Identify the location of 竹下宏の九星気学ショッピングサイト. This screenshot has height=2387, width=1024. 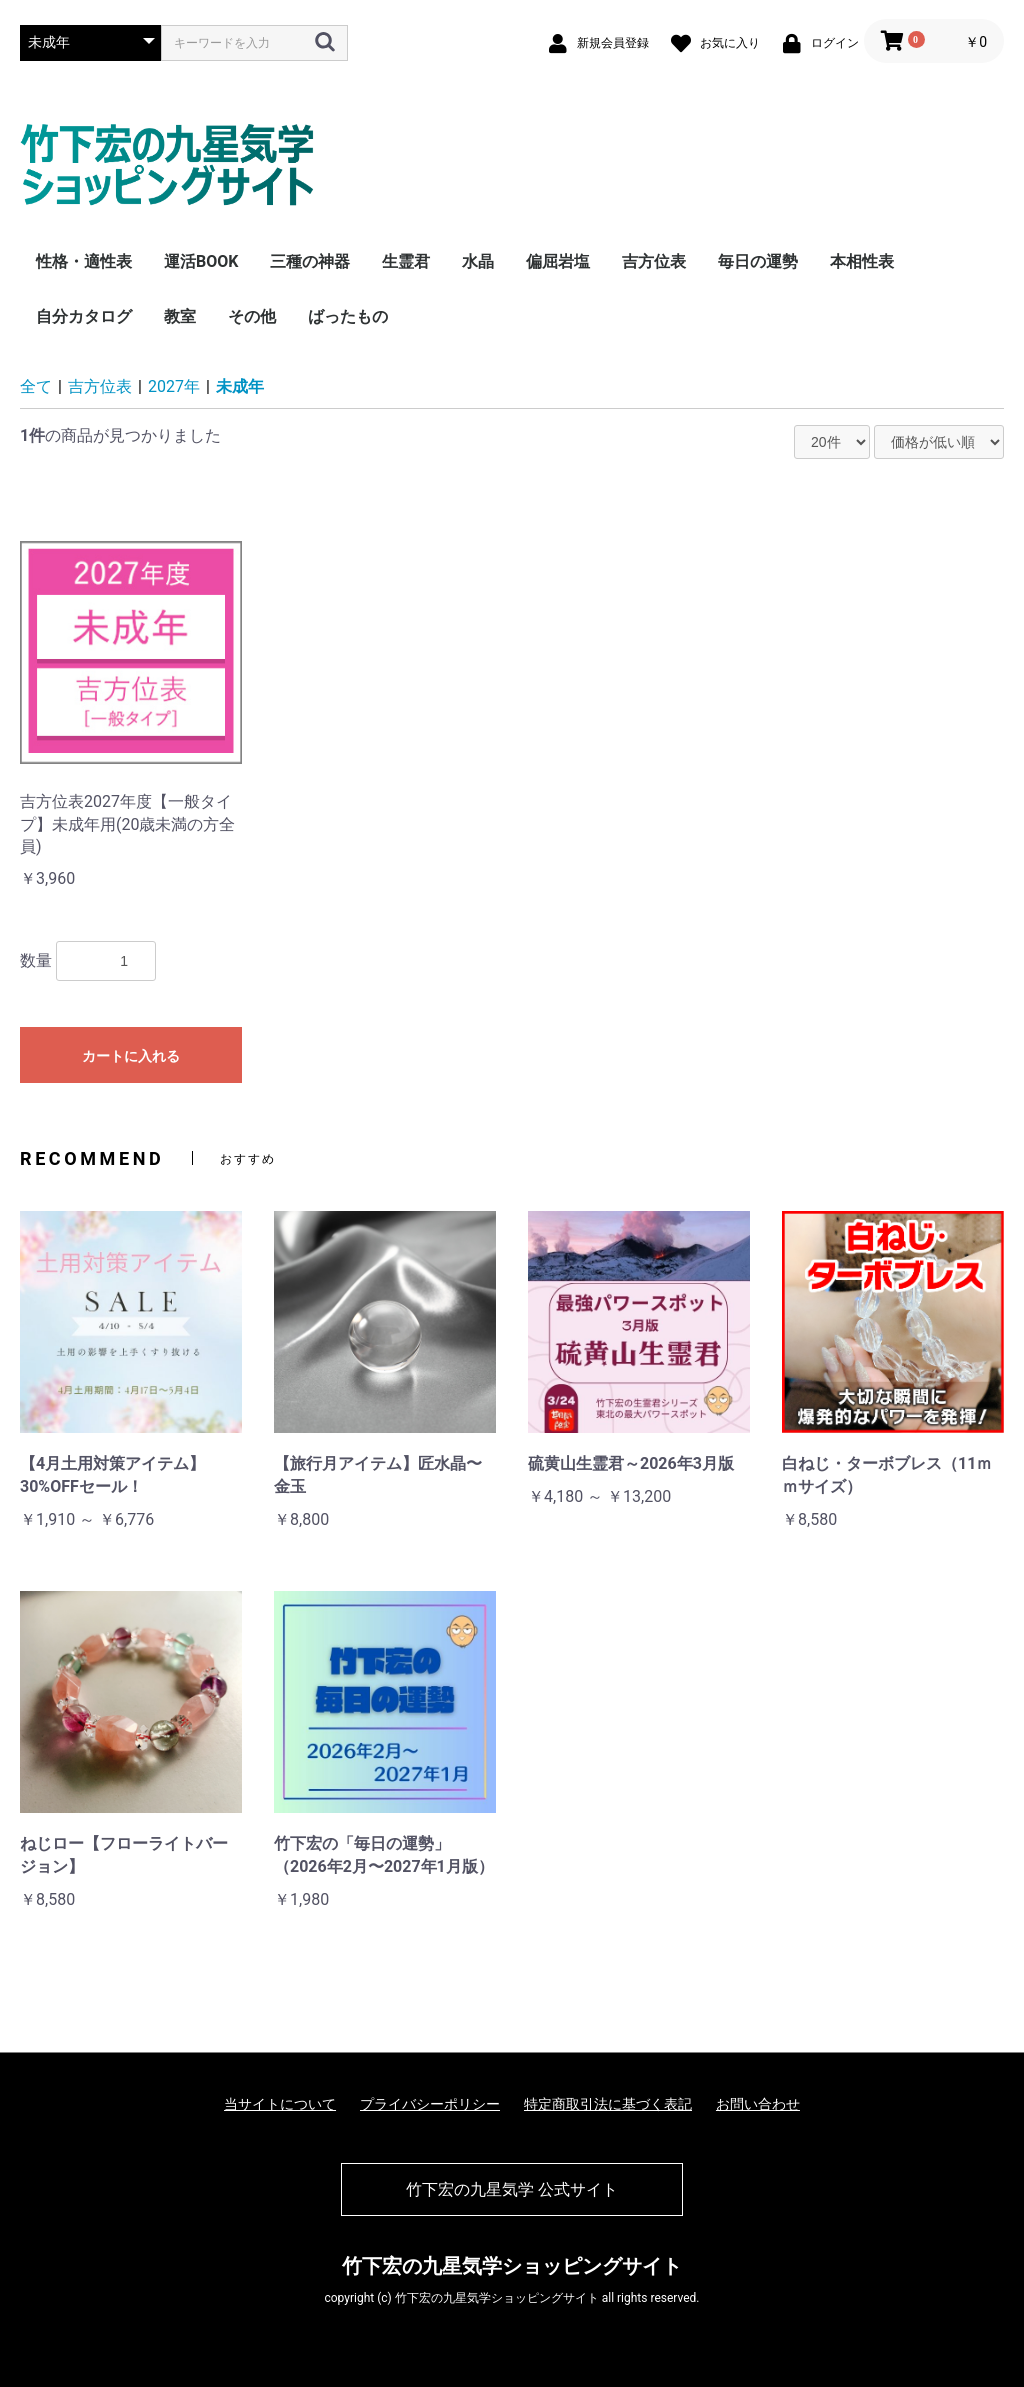
(512, 2266).